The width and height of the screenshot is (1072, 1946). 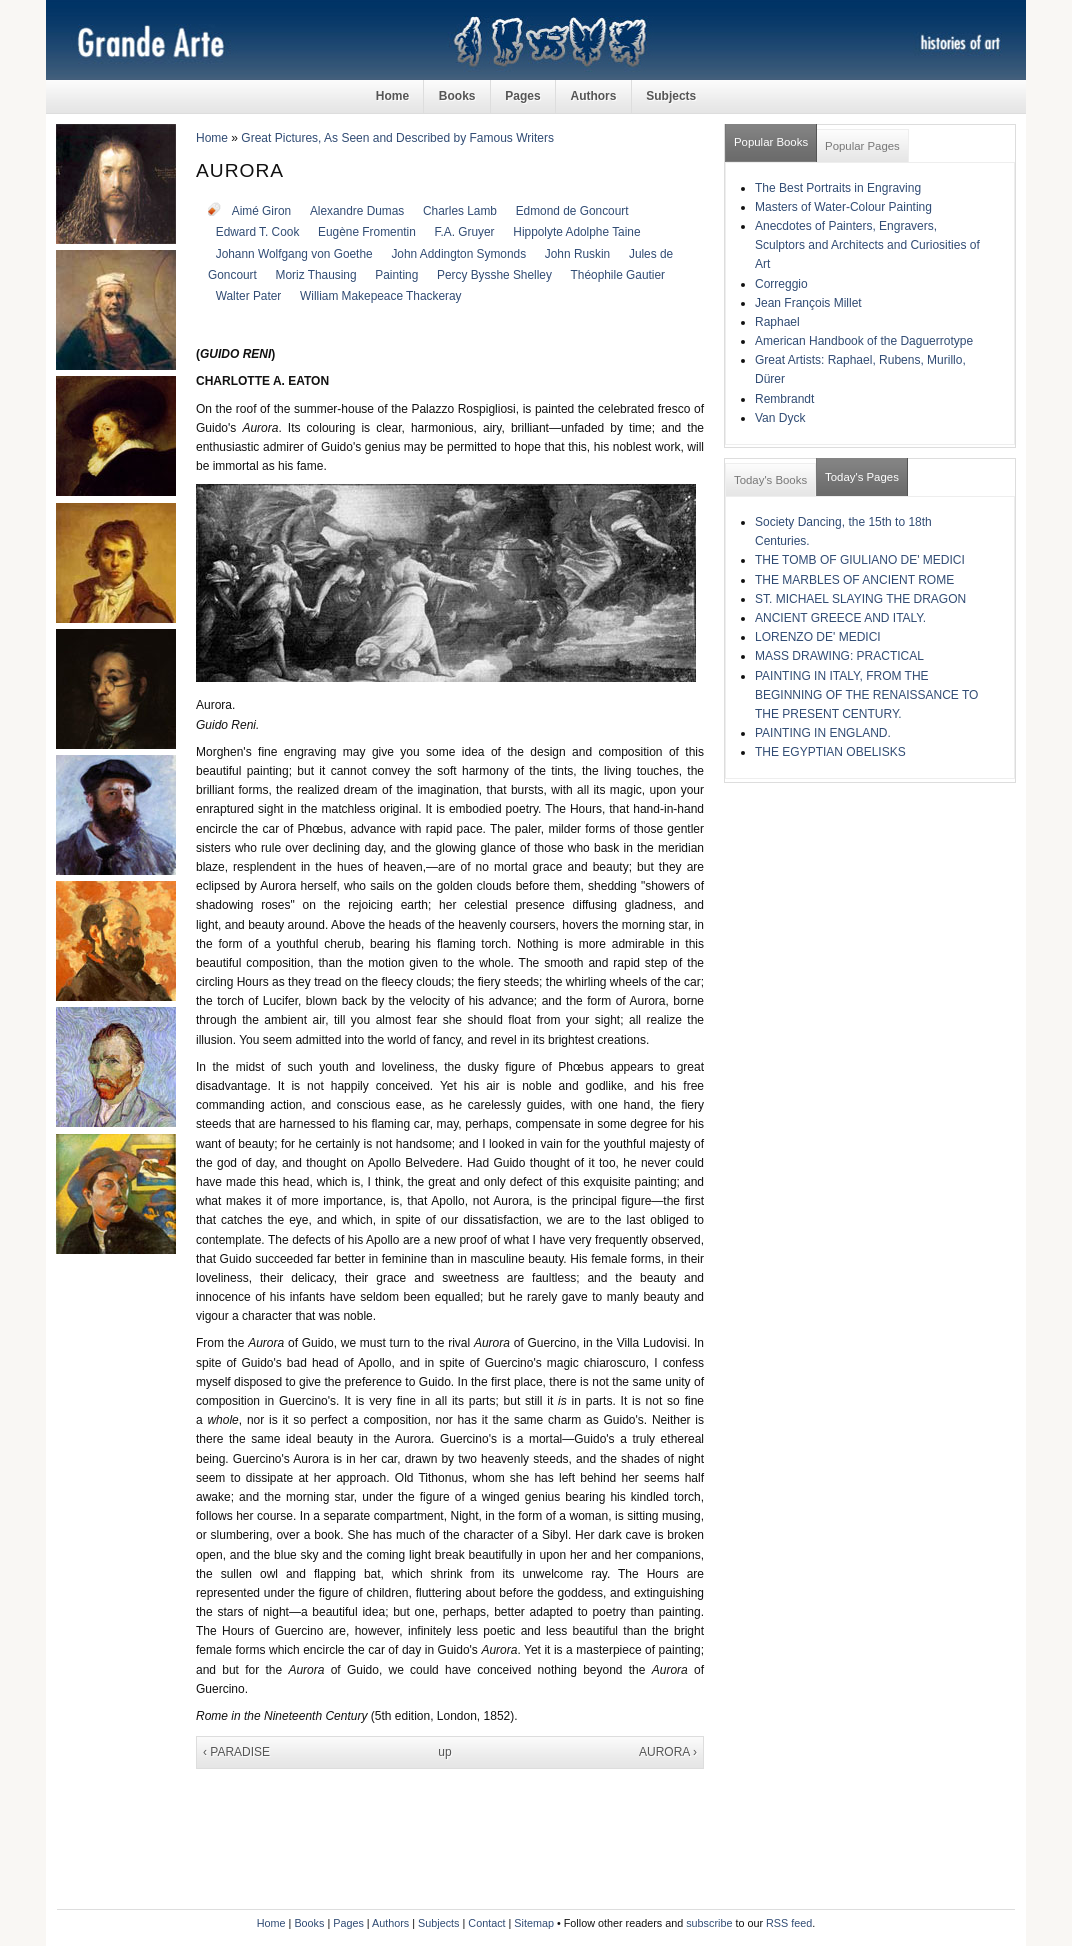 I want to click on Eugène Fromentin, so click(x=367, y=232).